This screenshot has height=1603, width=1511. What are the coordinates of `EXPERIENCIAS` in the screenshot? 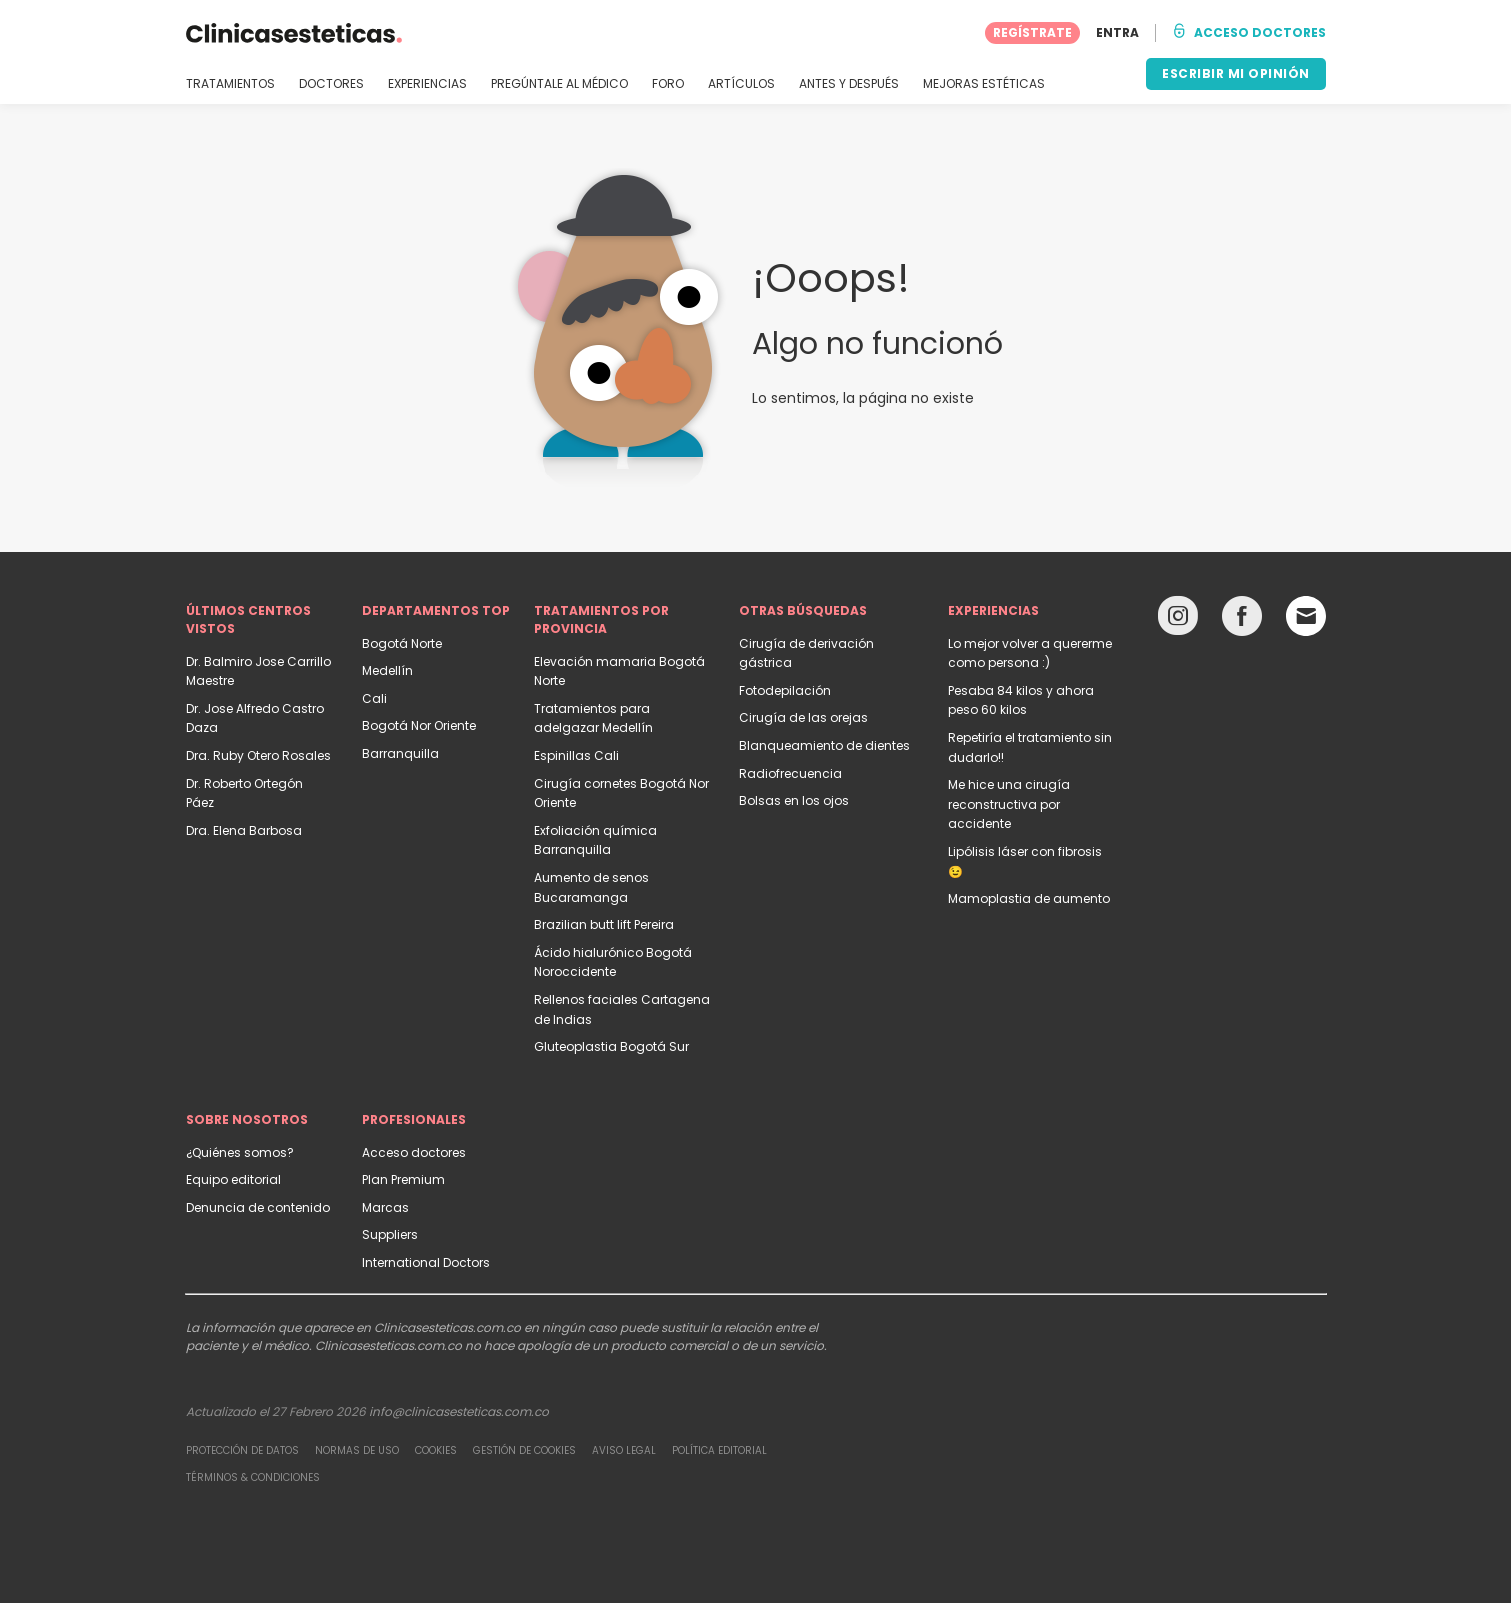 It's located at (427, 84).